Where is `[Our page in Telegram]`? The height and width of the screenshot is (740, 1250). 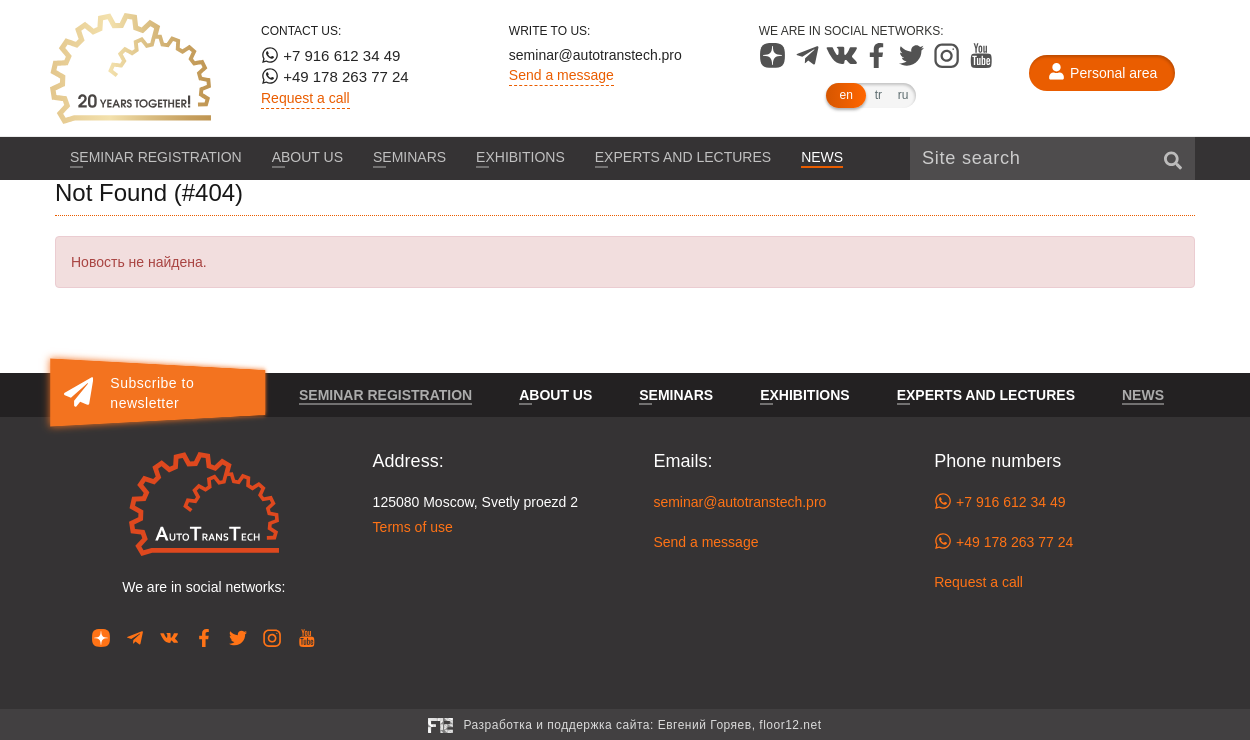 [Our page in Telegram] is located at coordinates (809, 63).